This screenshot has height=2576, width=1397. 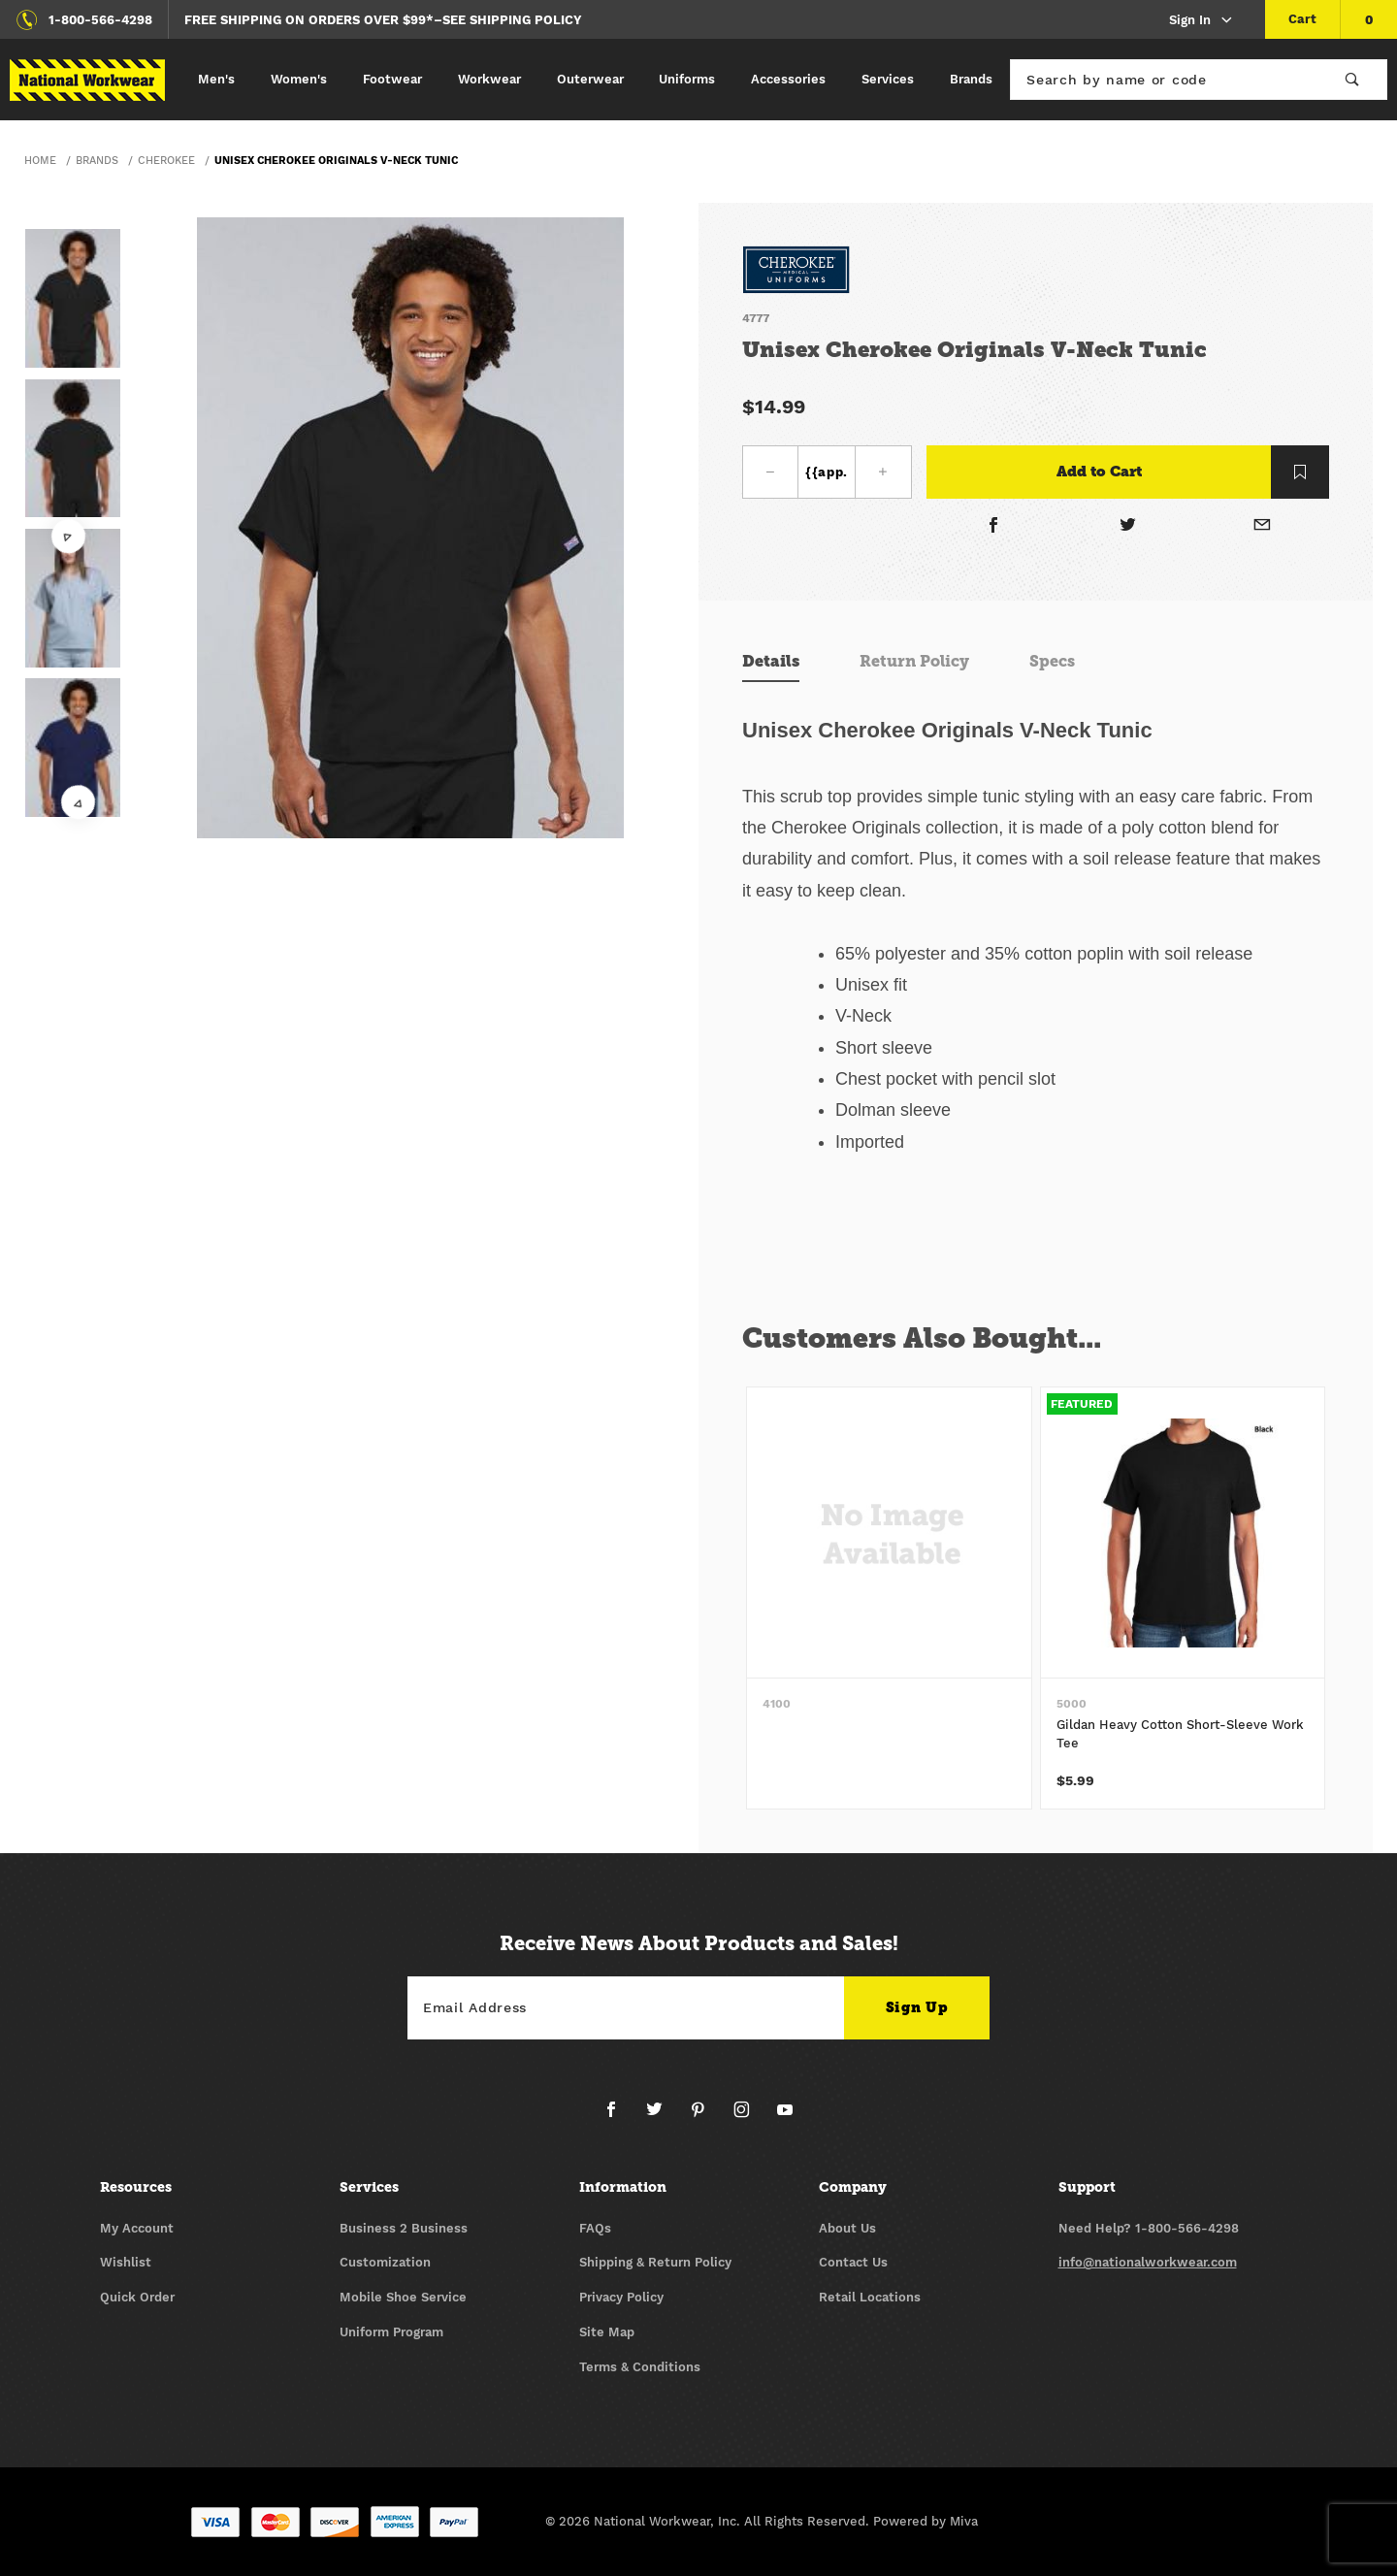 What do you see at coordinates (590, 79) in the screenshot?
I see `Outerwear` at bounding box center [590, 79].